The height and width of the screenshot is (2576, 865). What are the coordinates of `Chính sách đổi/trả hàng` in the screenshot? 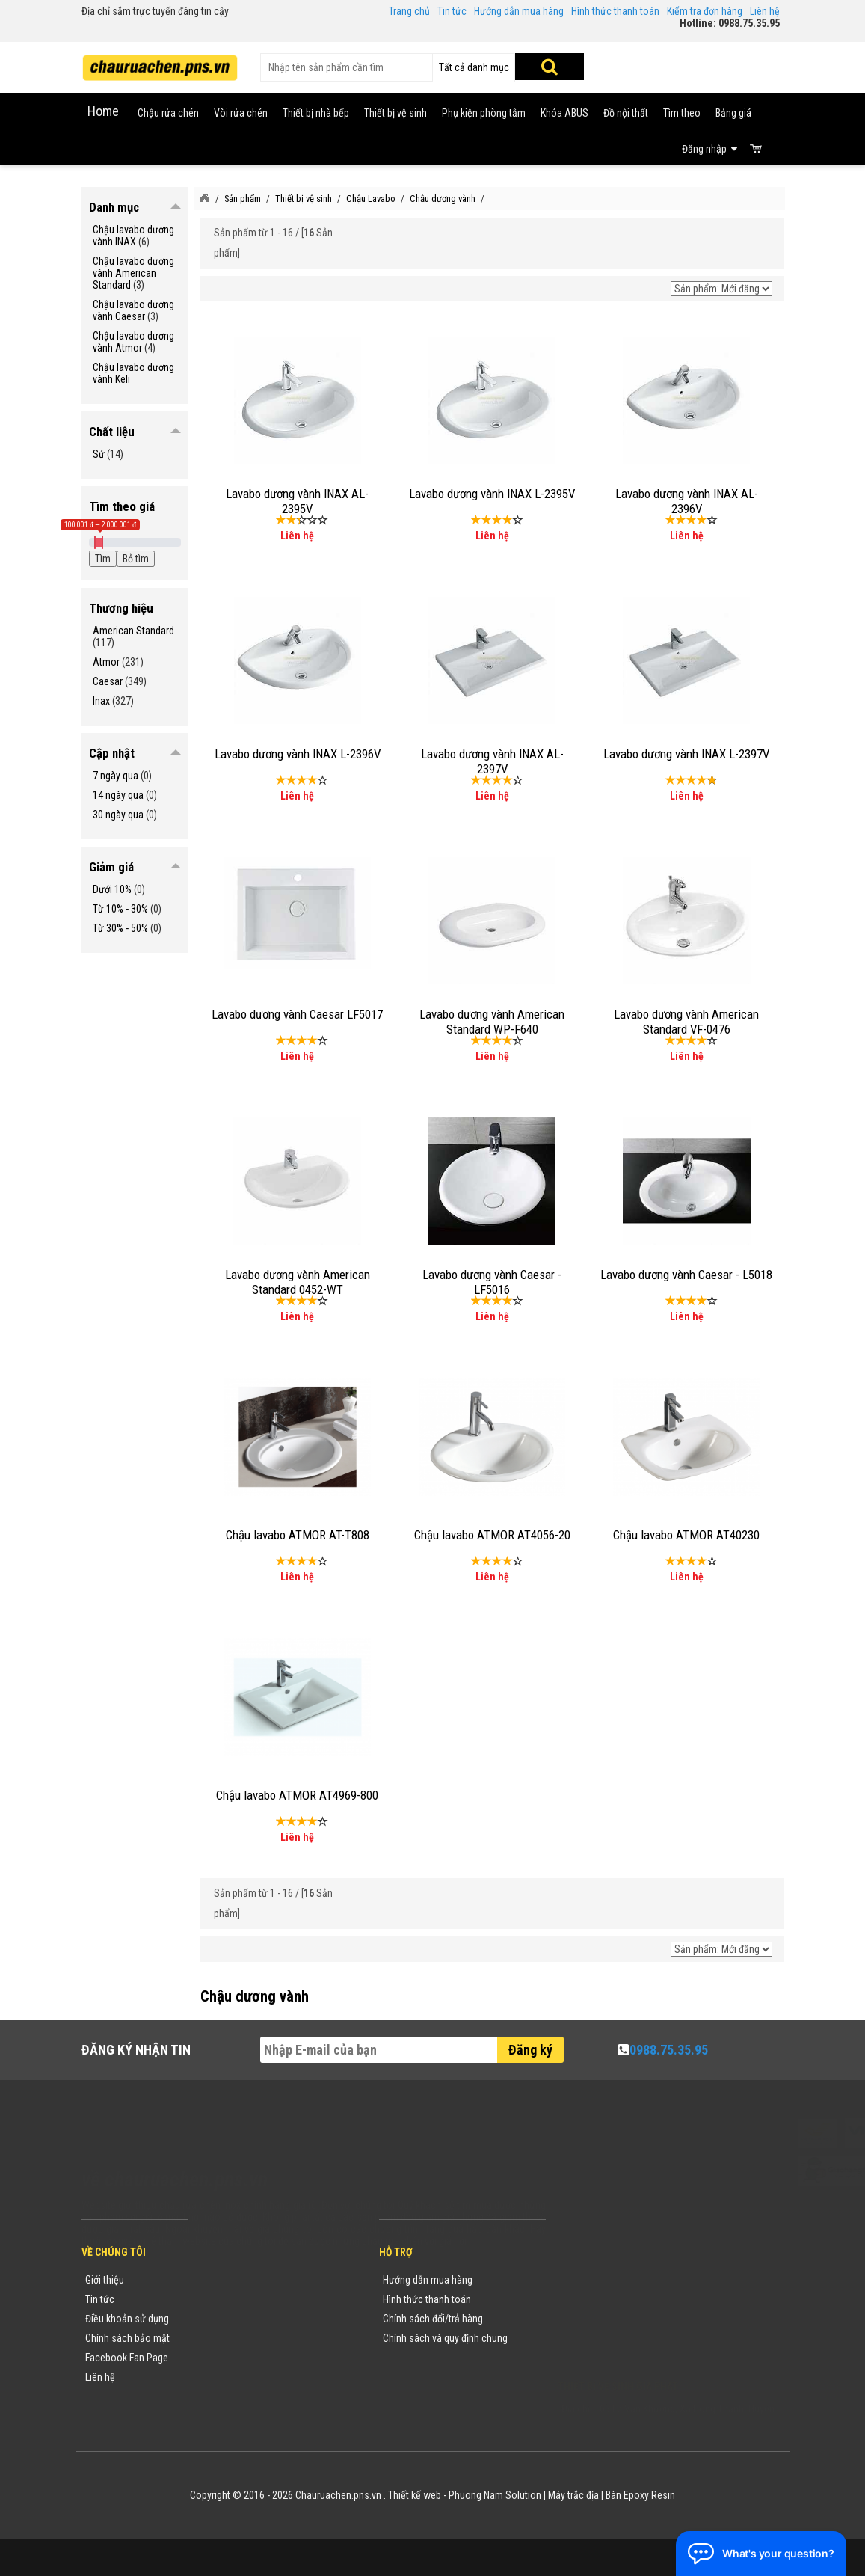 It's located at (433, 2319).